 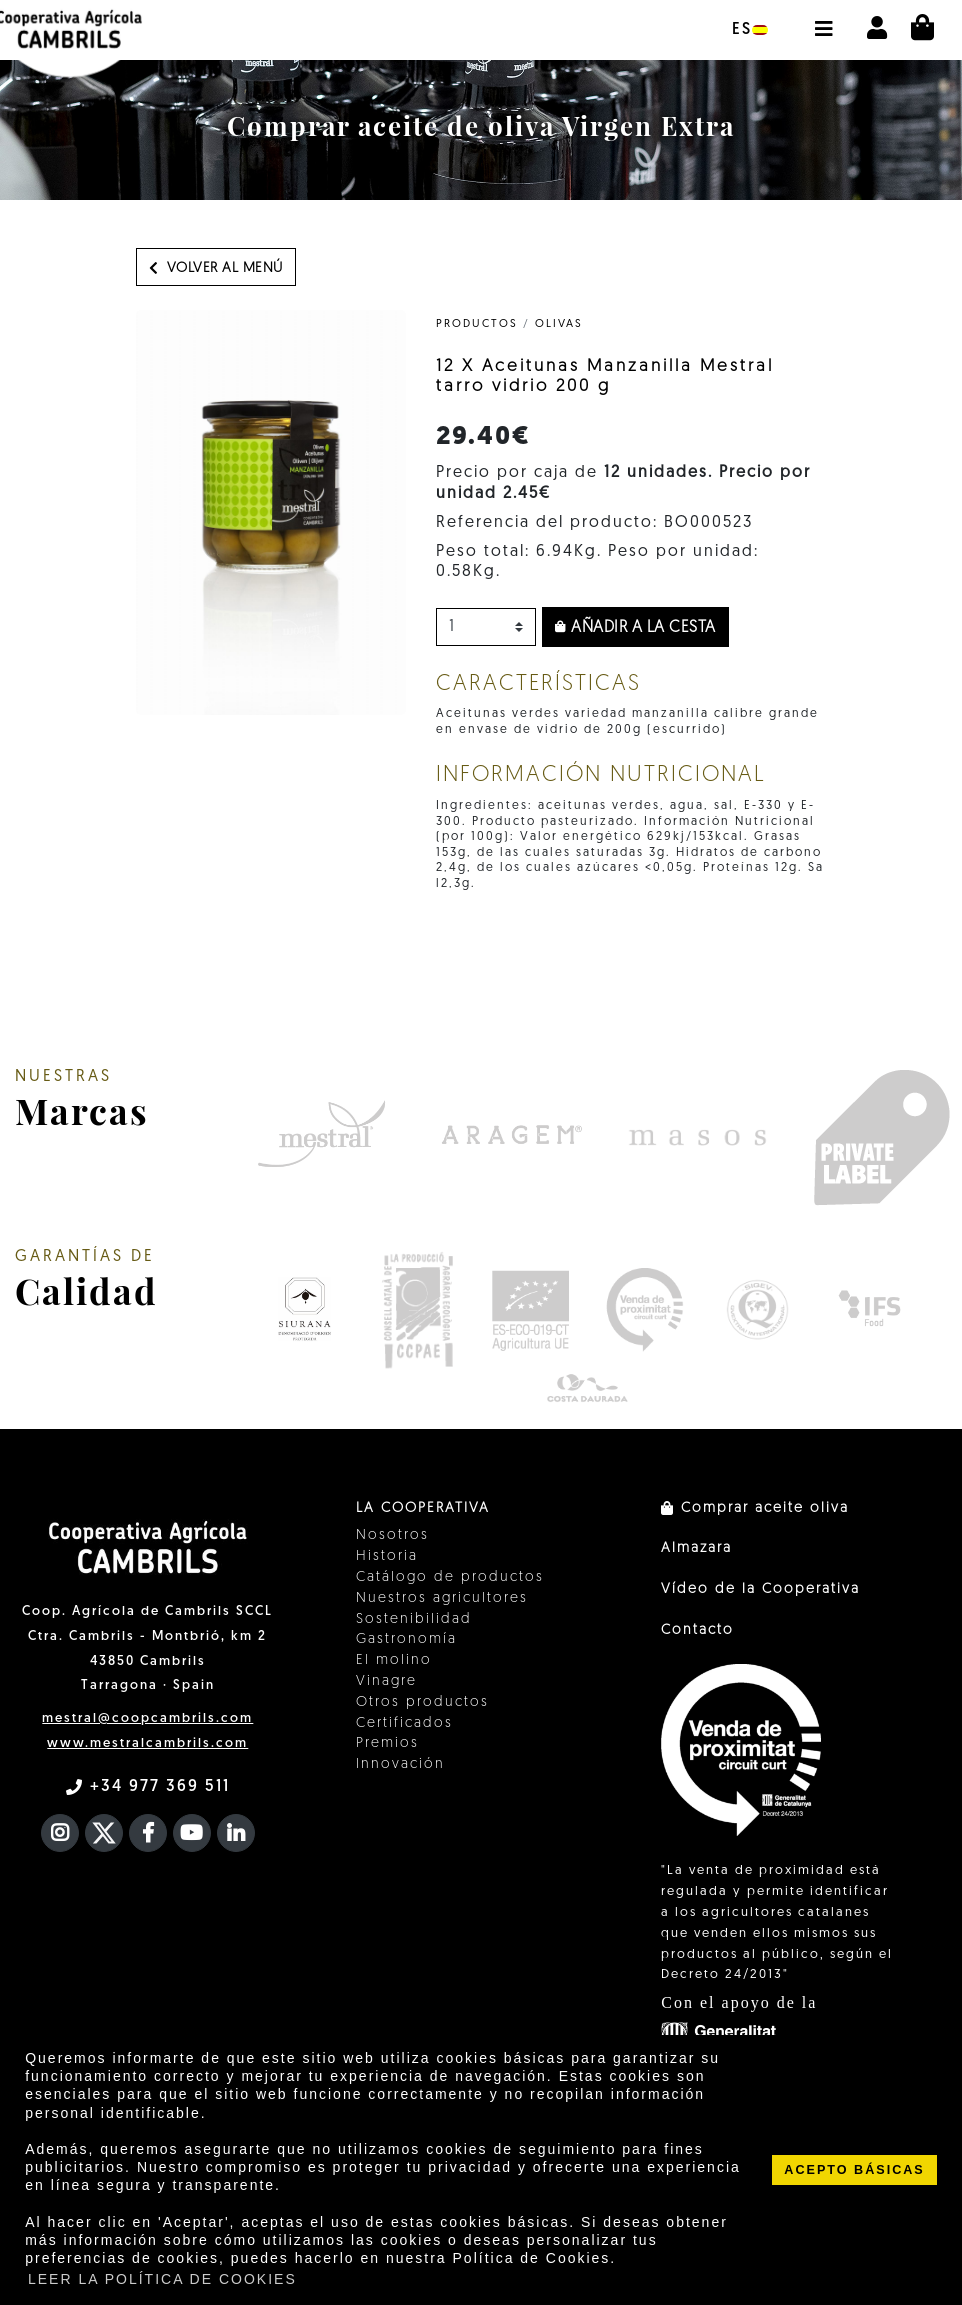 I want to click on Innovación, so click(x=400, y=1764).